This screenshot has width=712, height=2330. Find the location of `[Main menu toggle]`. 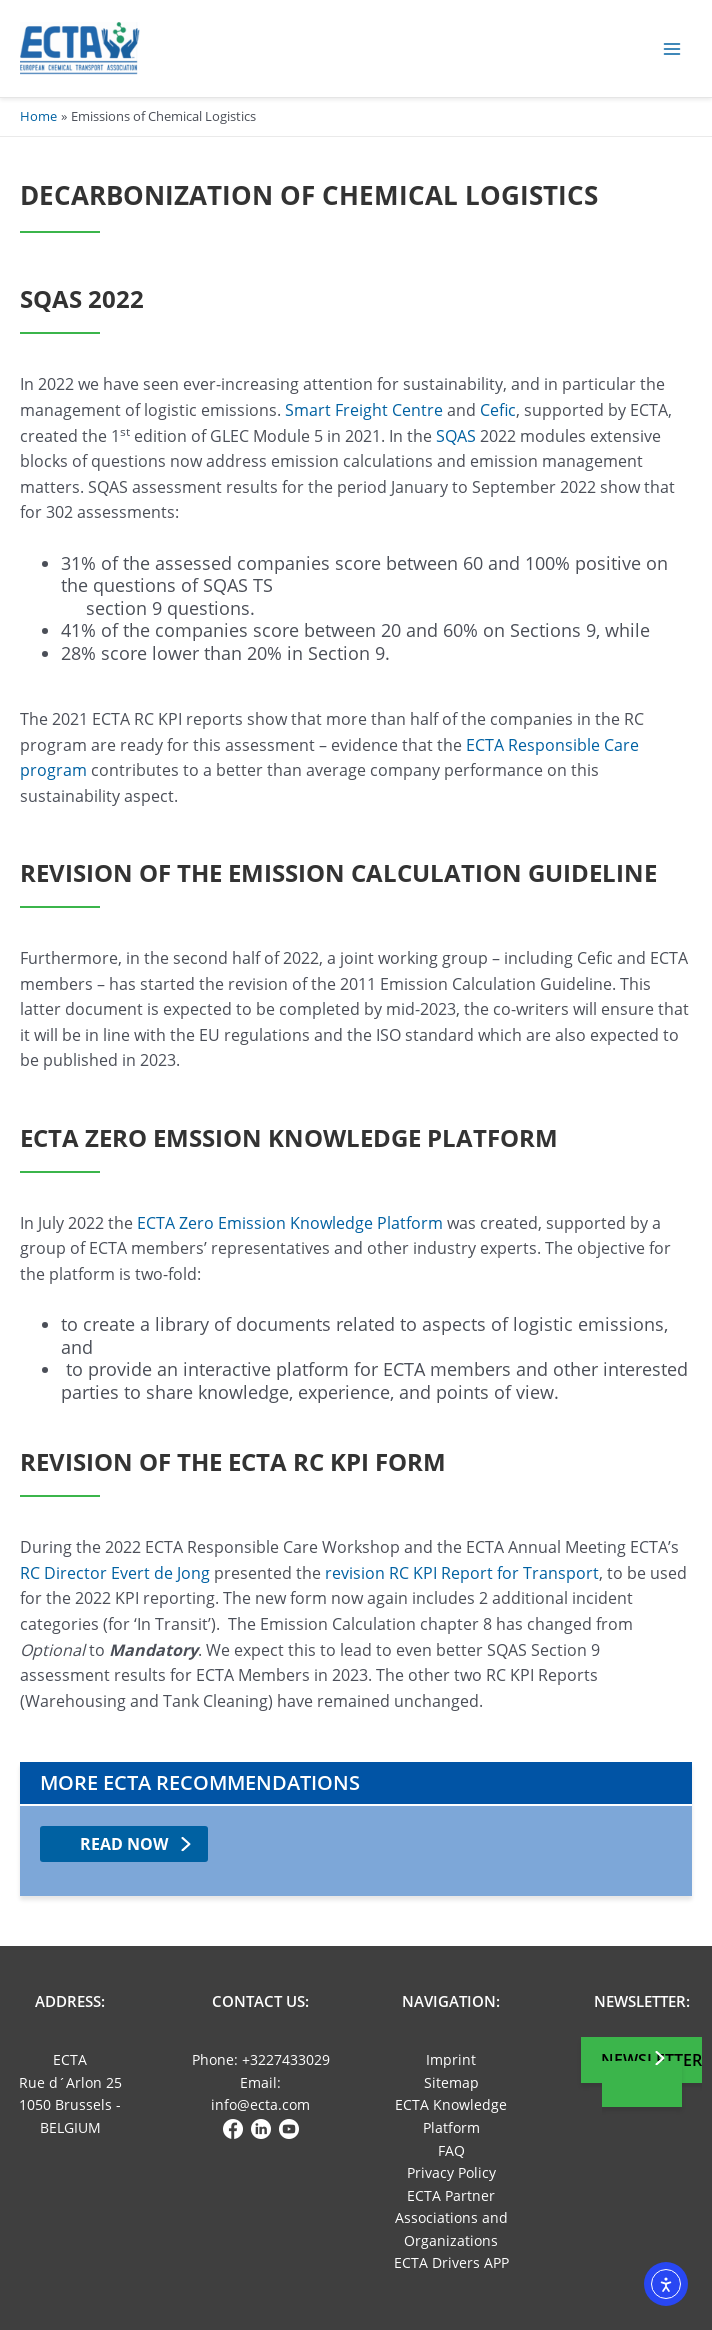

[Main menu toggle] is located at coordinates (672, 48).